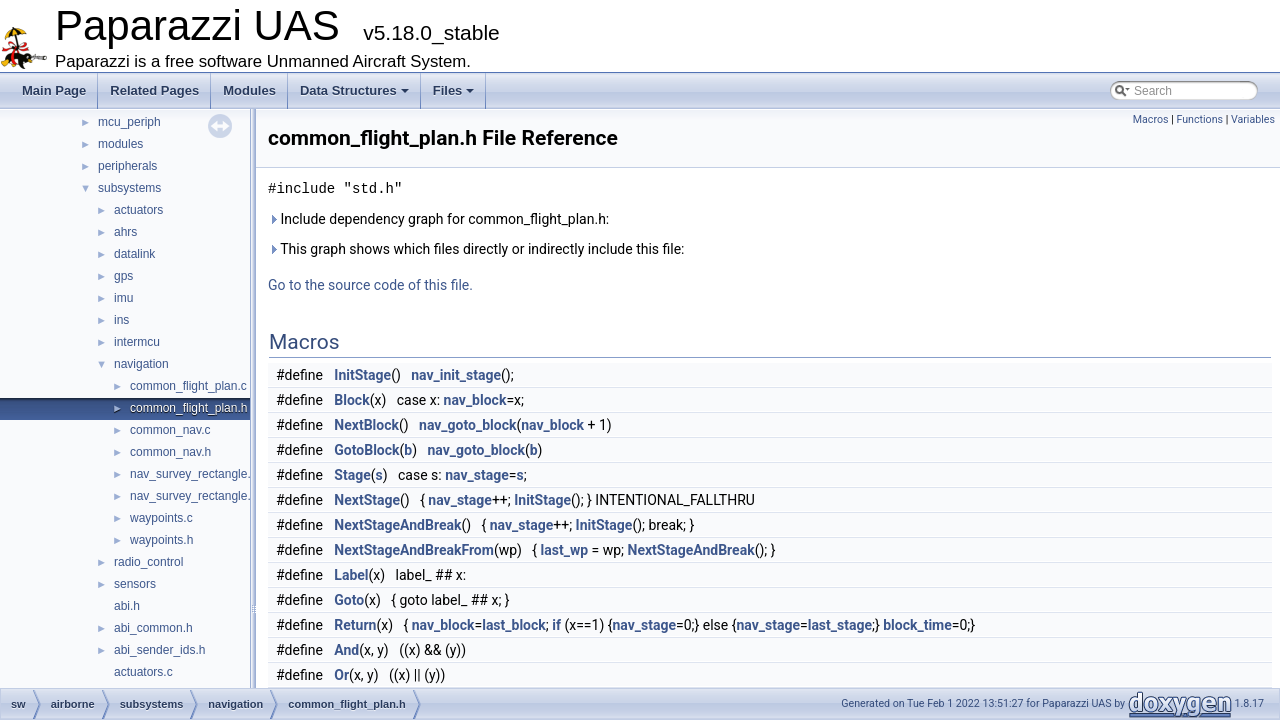 Image resolution: width=1280 pixels, height=720 pixels. Describe the element at coordinates (352, 475) in the screenshot. I see `Stage` at that location.